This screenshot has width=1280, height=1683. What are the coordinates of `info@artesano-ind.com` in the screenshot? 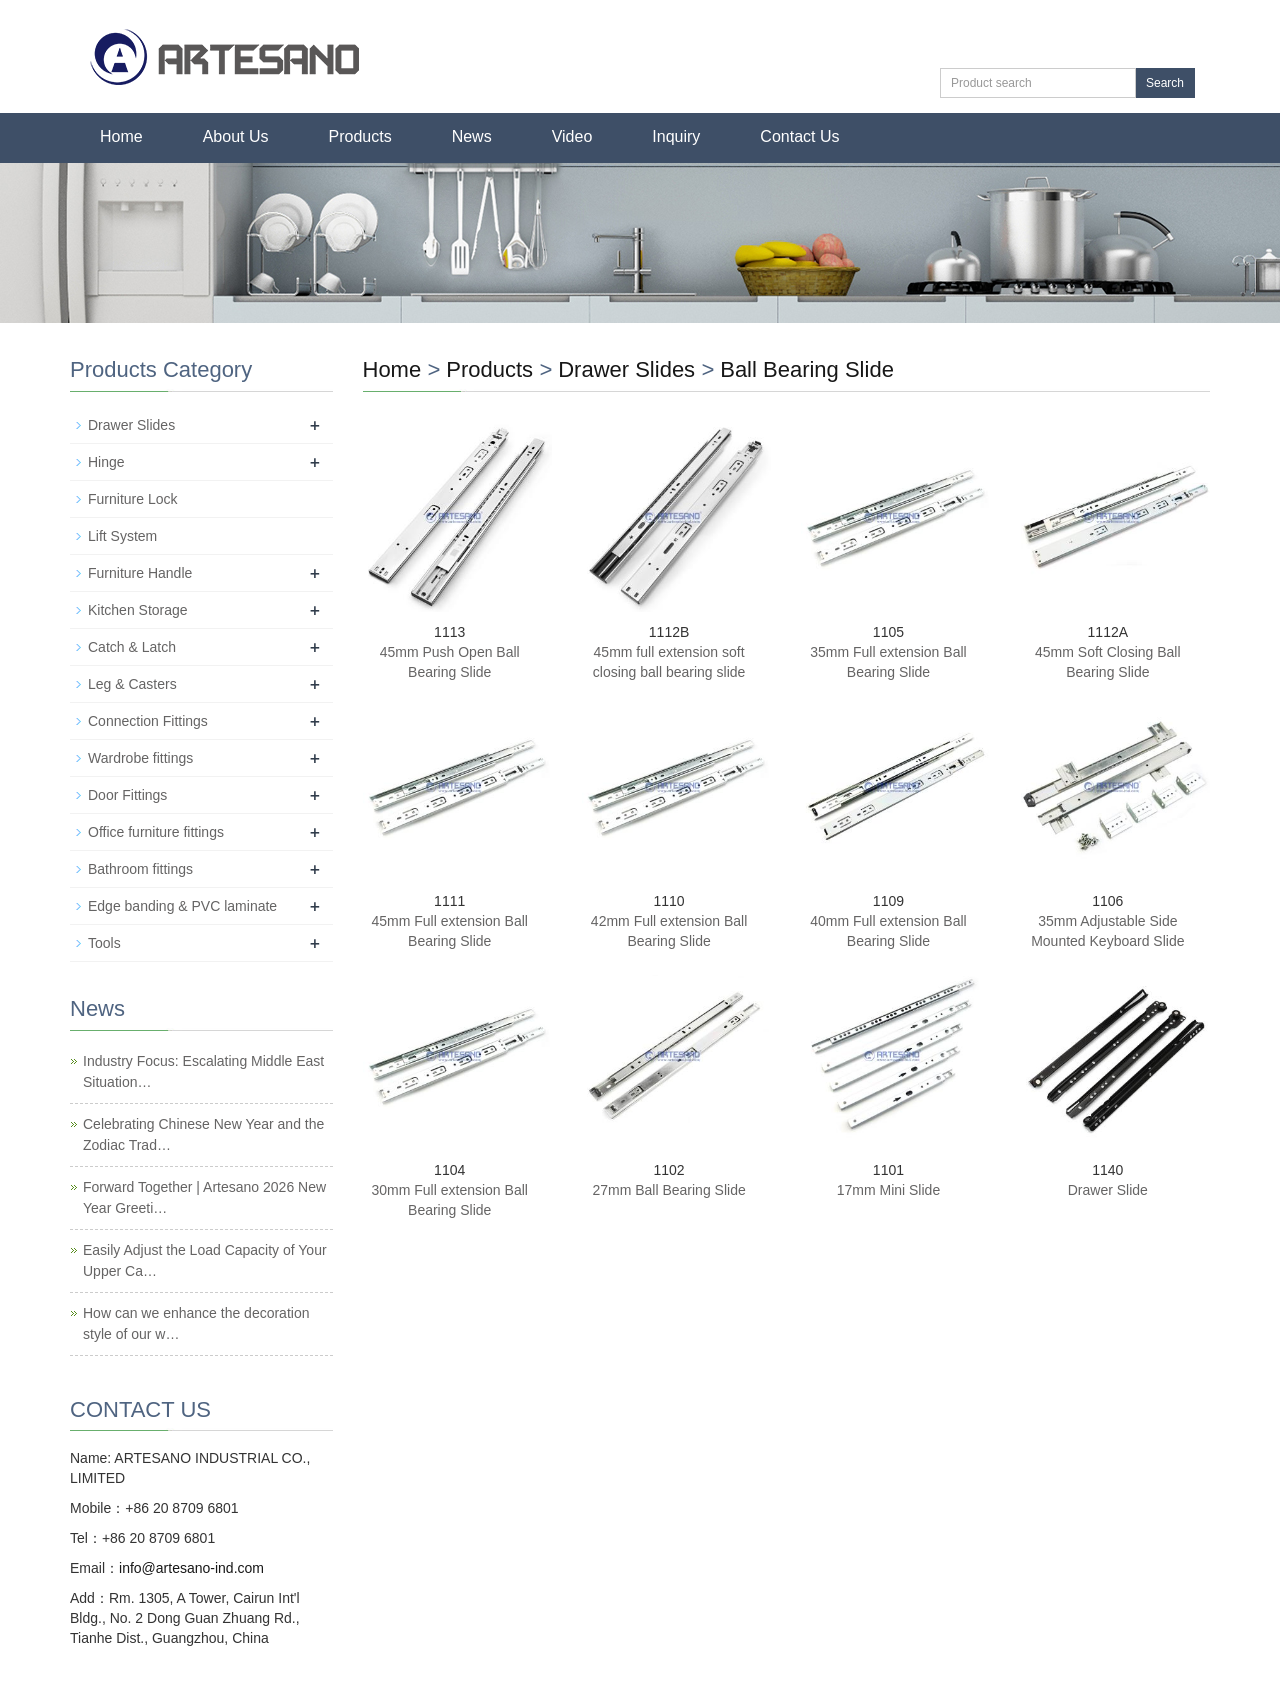 It's located at (191, 1568).